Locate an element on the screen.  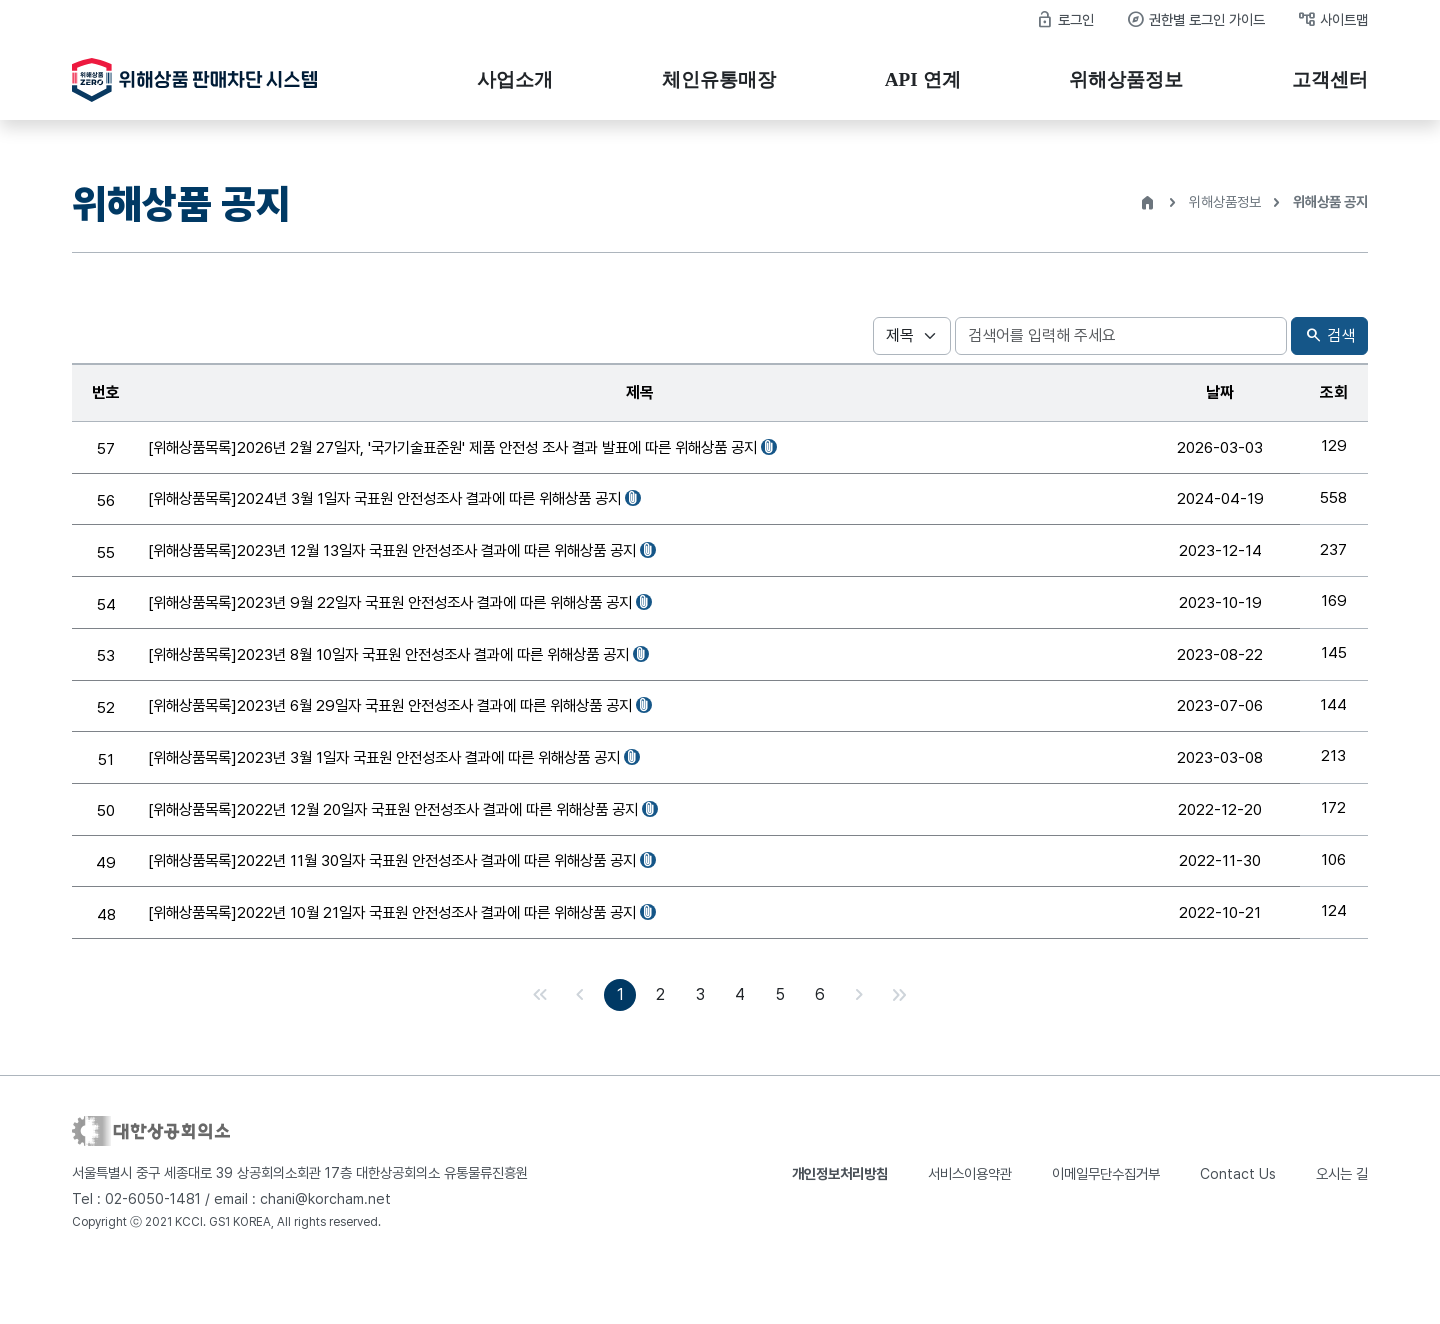
이메일무단수집거부 is located at coordinates (1106, 1226).